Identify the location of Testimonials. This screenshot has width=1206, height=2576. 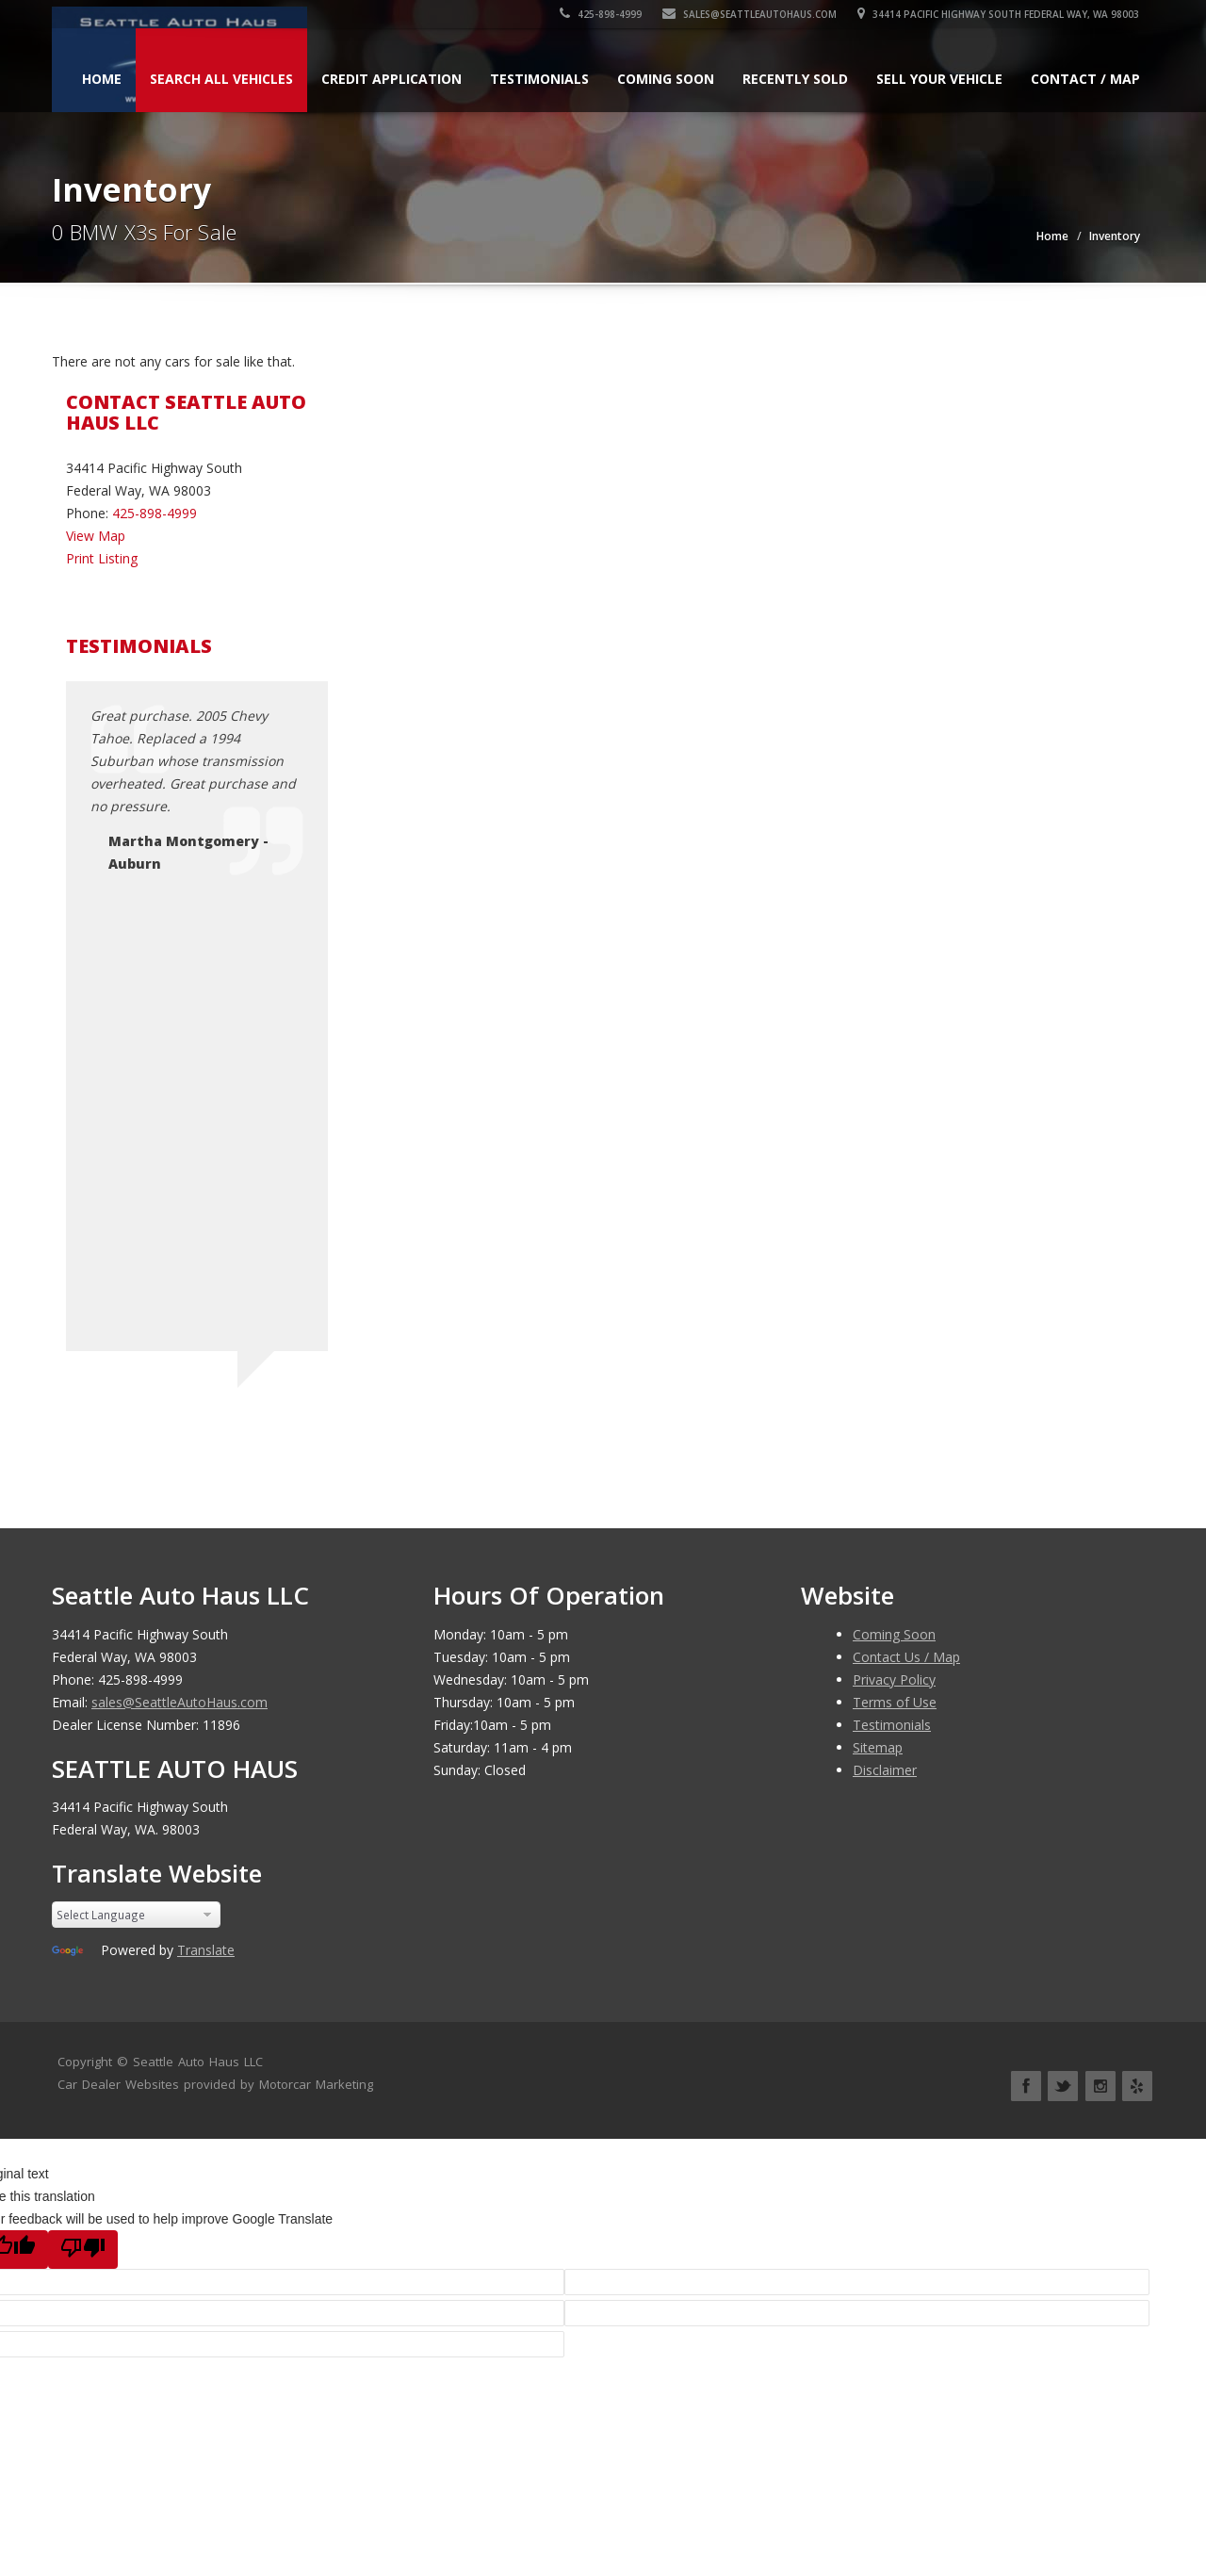
(539, 79).